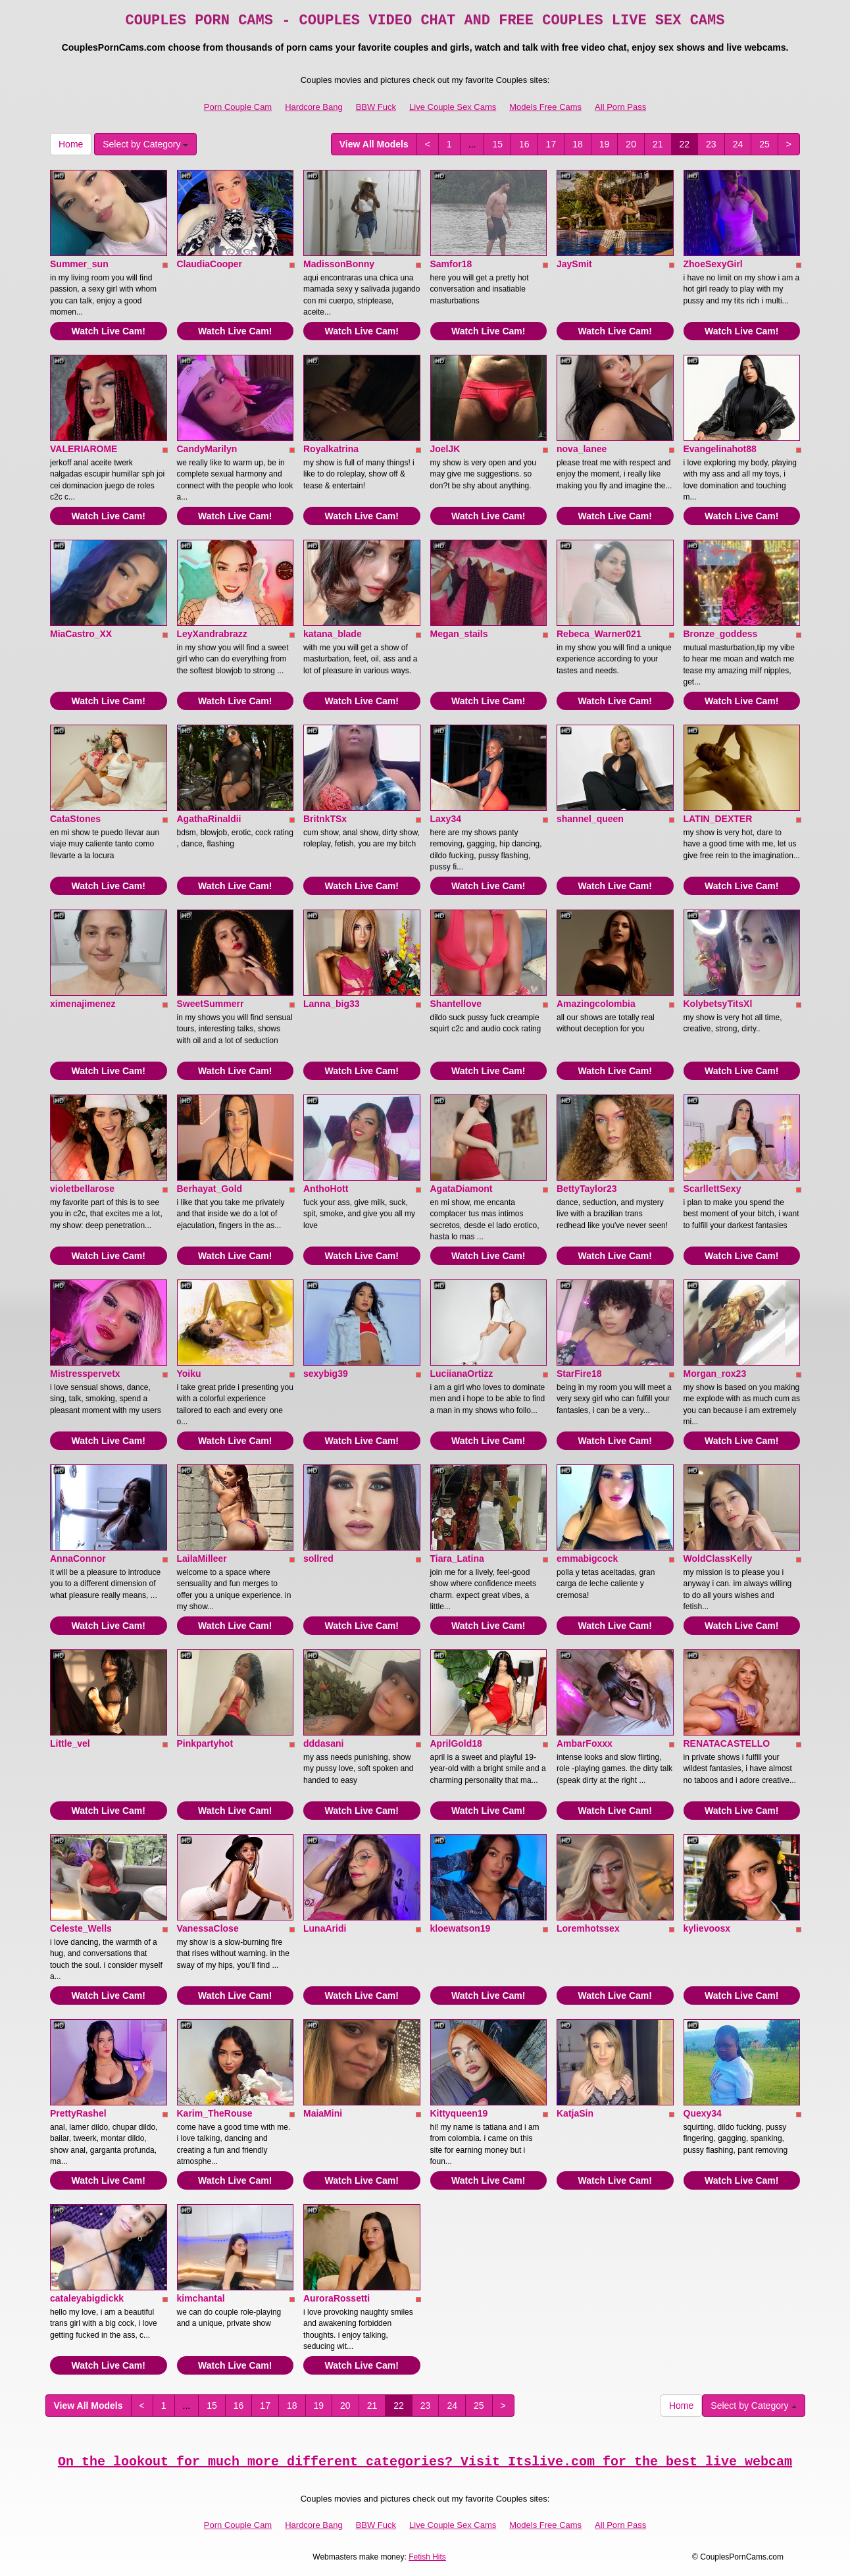 Image resolution: width=850 pixels, height=2576 pixels. What do you see at coordinates (70, 1743) in the screenshot?
I see `Little_vel` at bounding box center [70, 1743].